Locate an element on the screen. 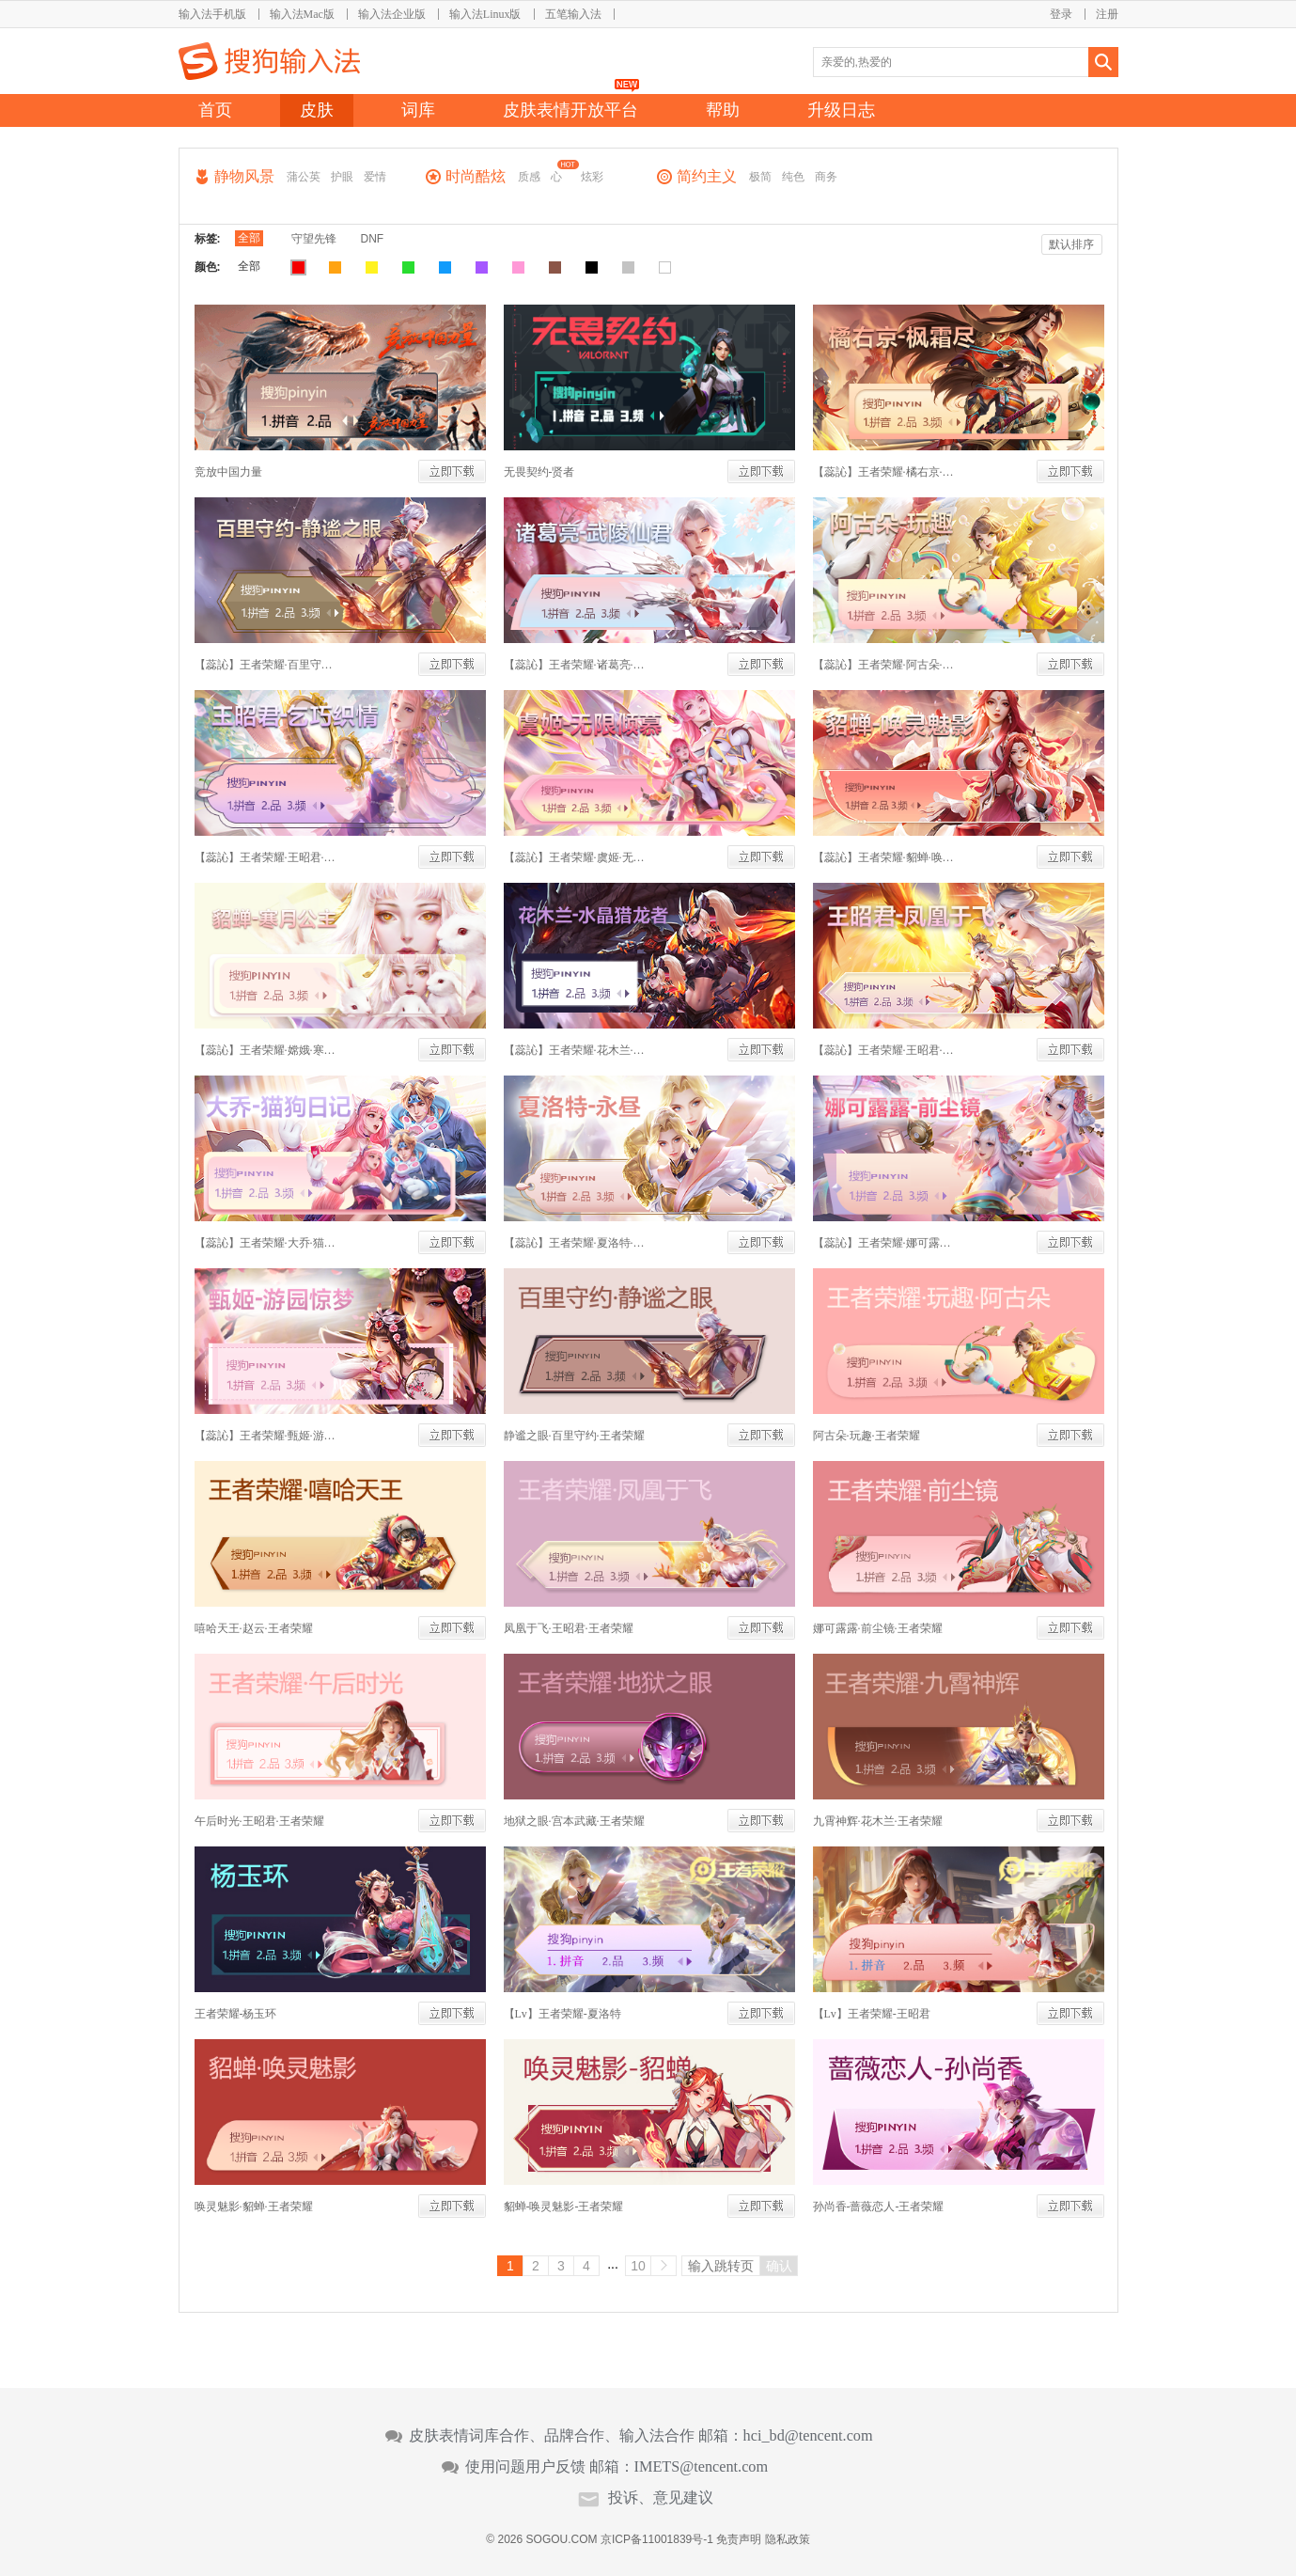 This screenshot has width=1296, height=2576. 嘻哈天王·赵云·王者荣耀 is located at coordinates (254, 1628).